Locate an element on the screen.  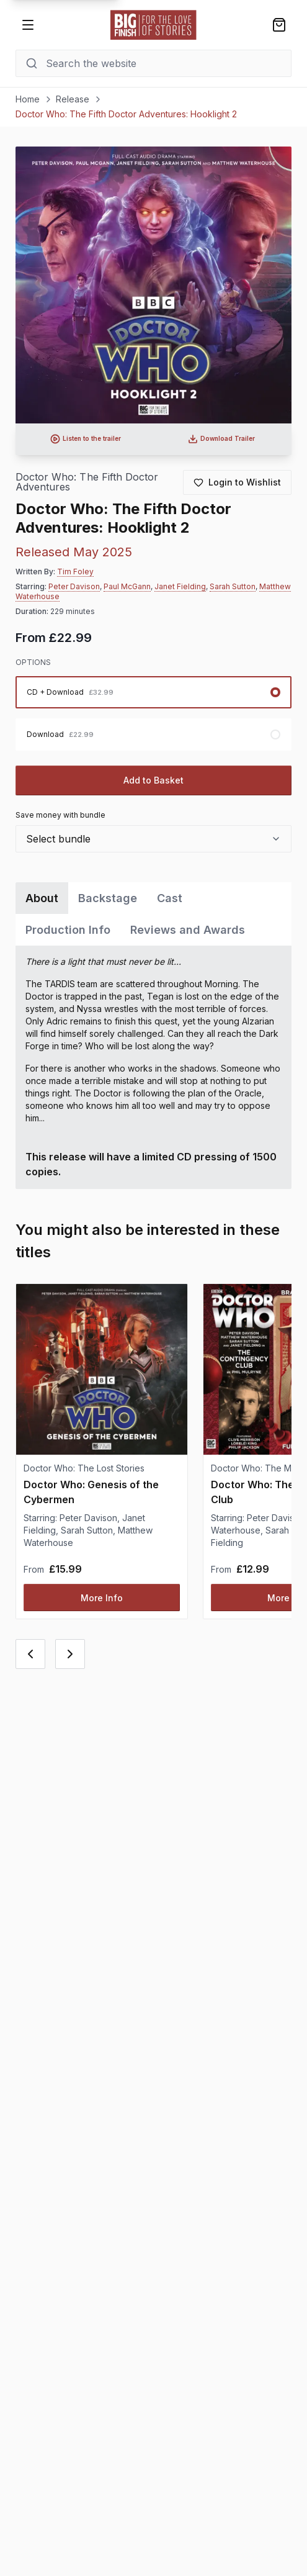
Doctor Who: The Fifth Doctor Adventures is located at coordinates (87, 482).